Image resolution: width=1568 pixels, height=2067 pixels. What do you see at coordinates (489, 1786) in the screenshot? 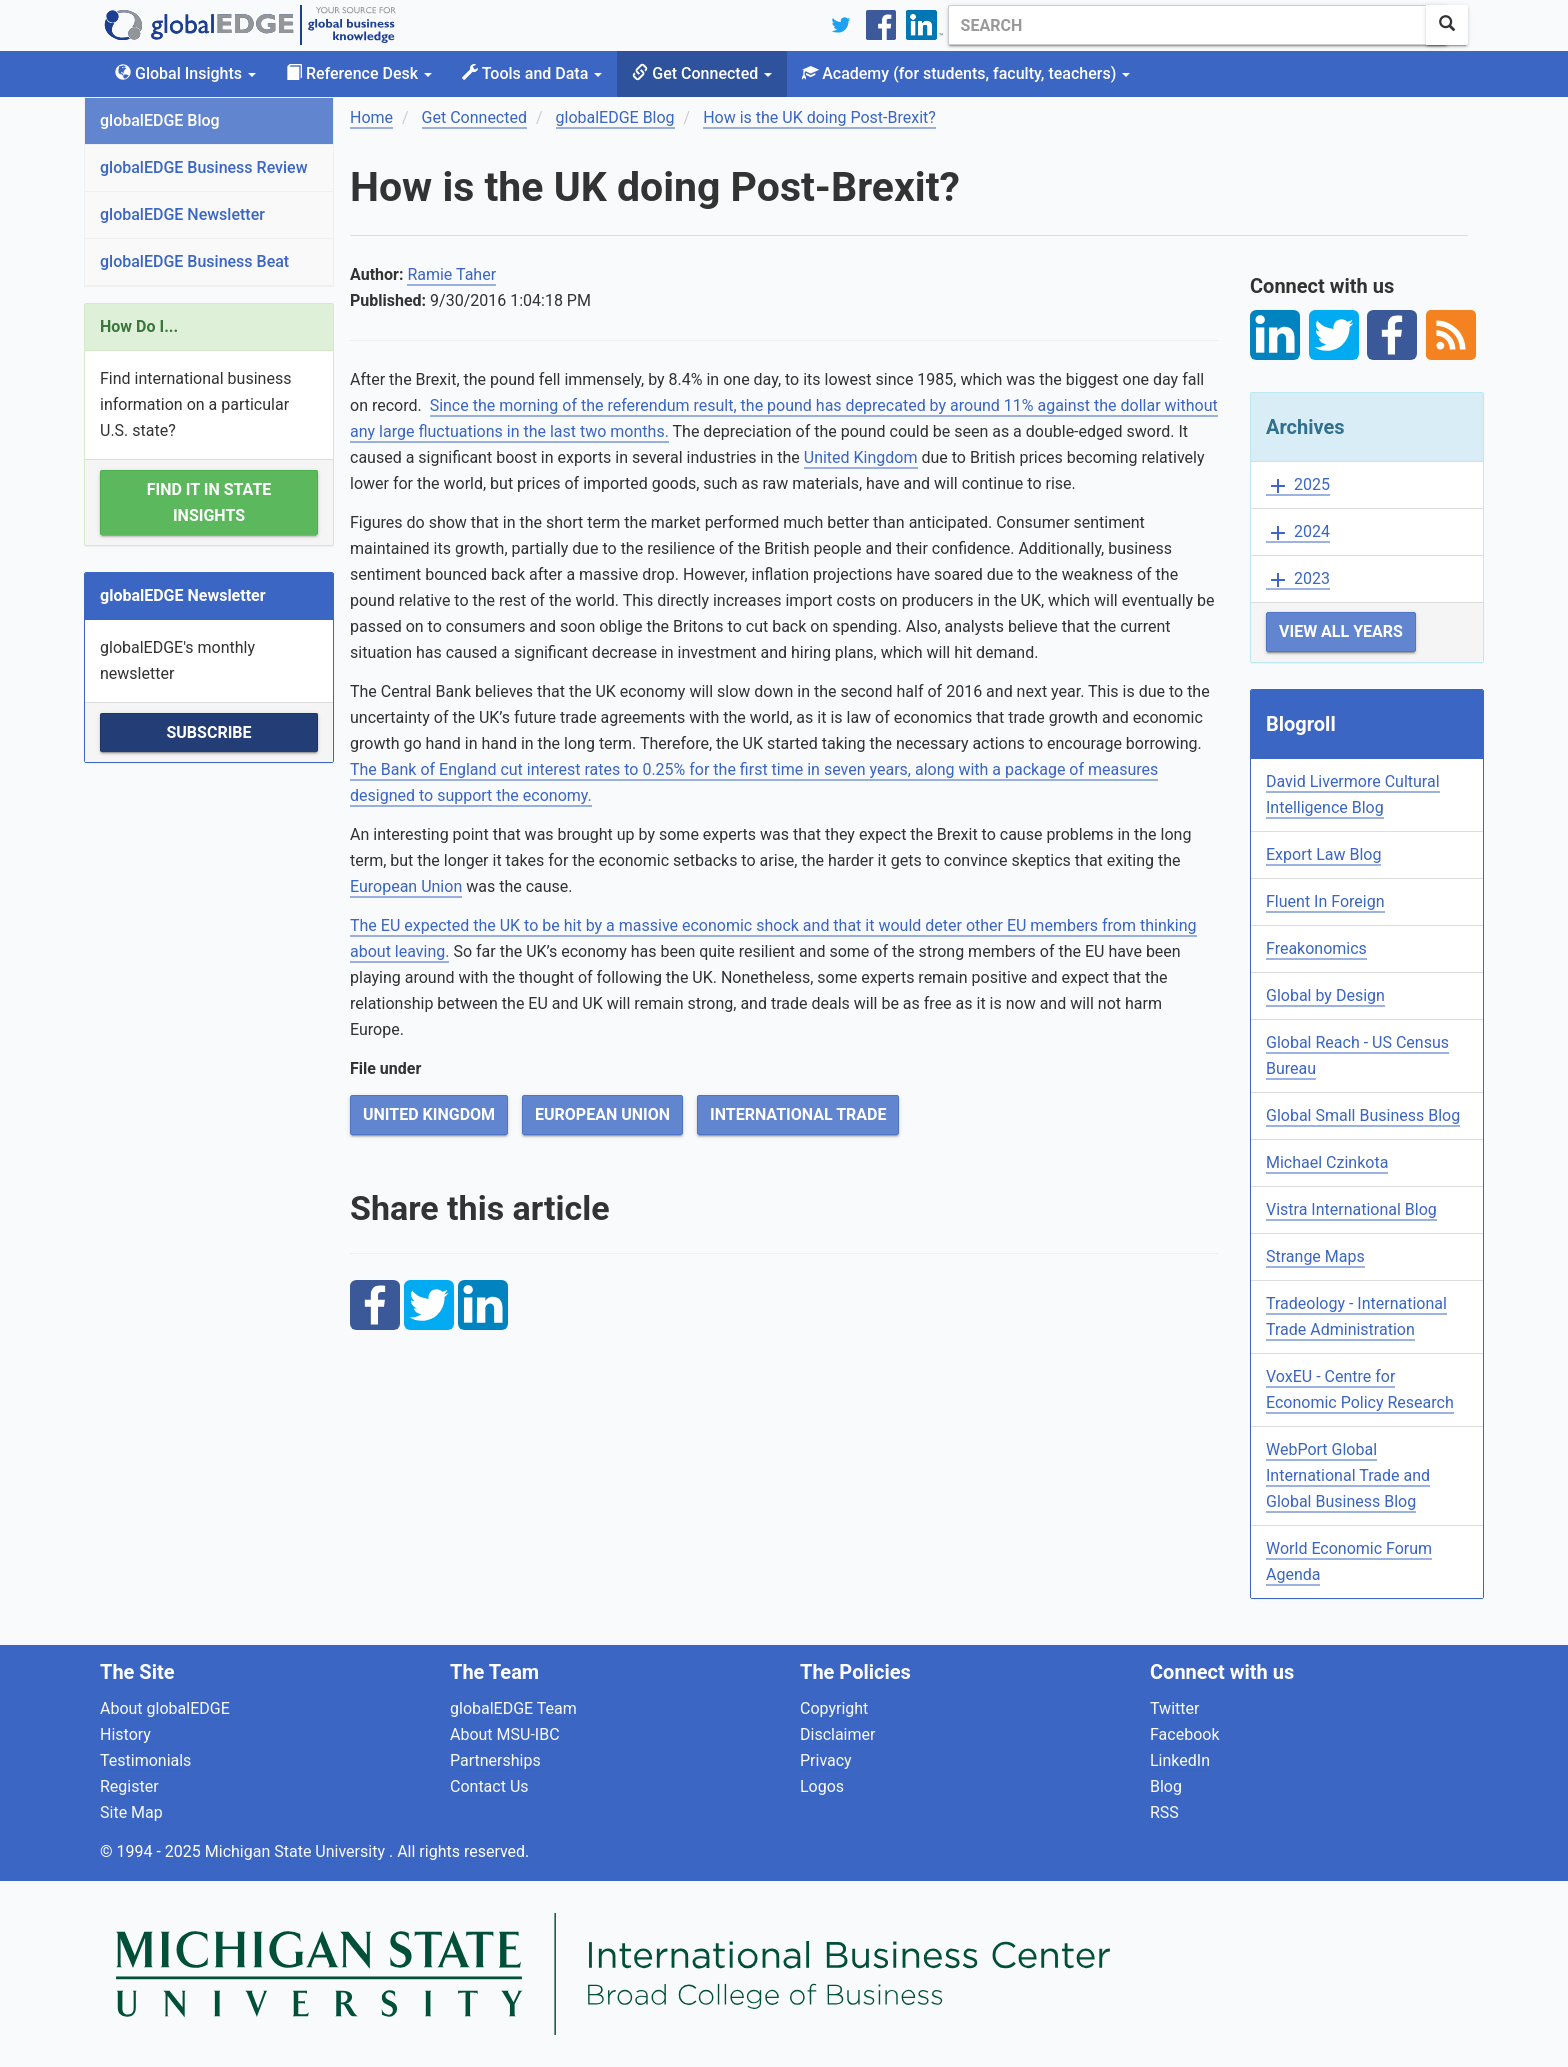
I see `Contact Us` at bounding box center [489, 1786].